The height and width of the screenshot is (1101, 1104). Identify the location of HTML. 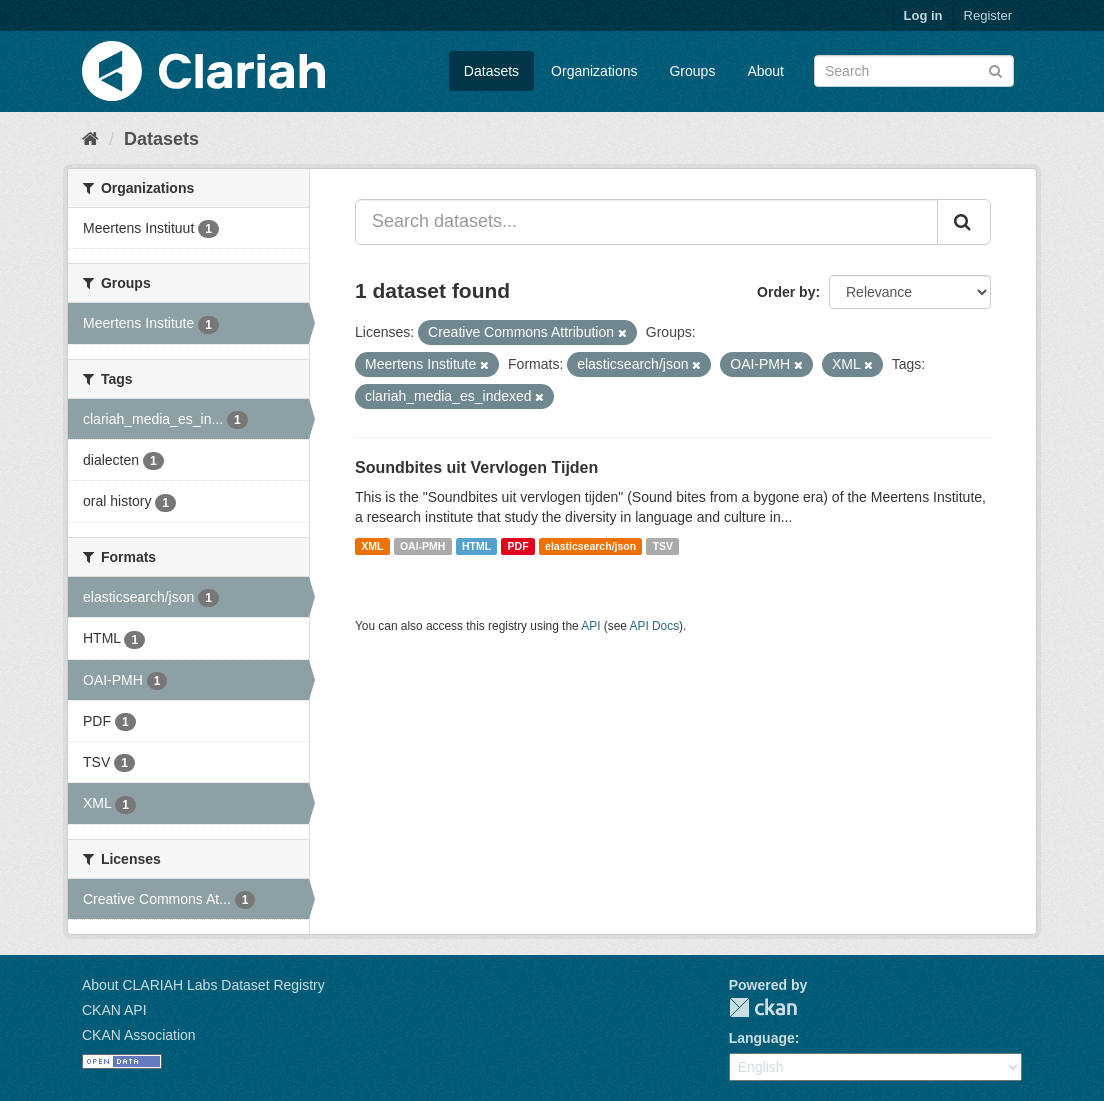
(476, 546).